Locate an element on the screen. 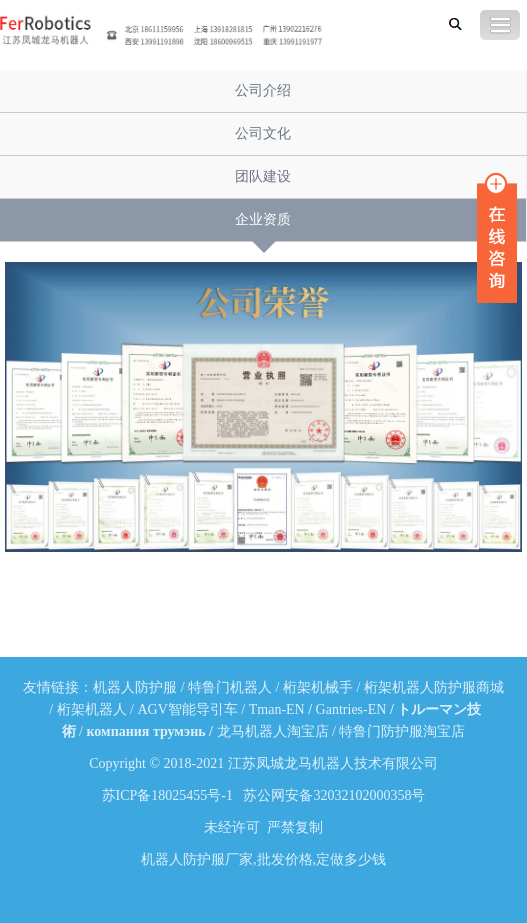  苏公网安备32032102000358号 is located at coordinates (334, 795).